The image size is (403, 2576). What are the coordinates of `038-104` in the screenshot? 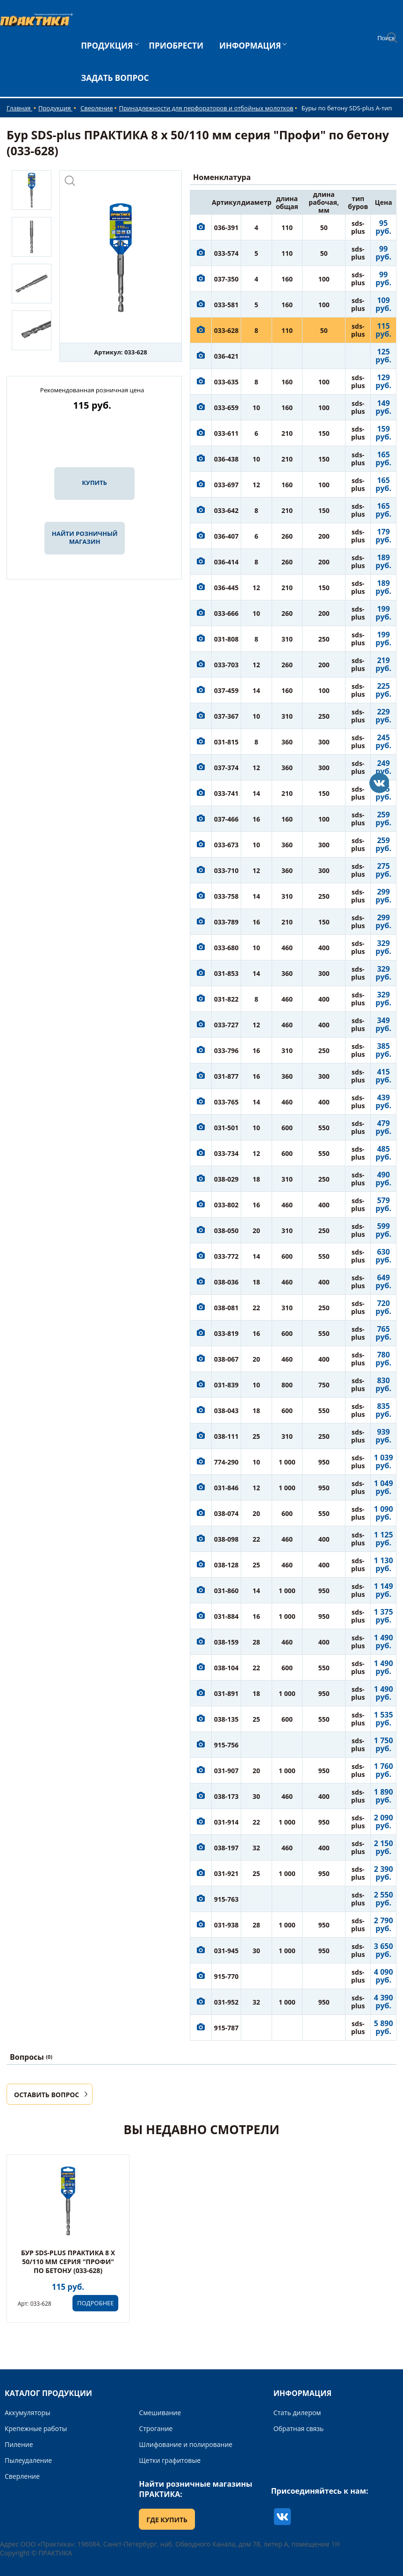 It's located at (226, 1667).